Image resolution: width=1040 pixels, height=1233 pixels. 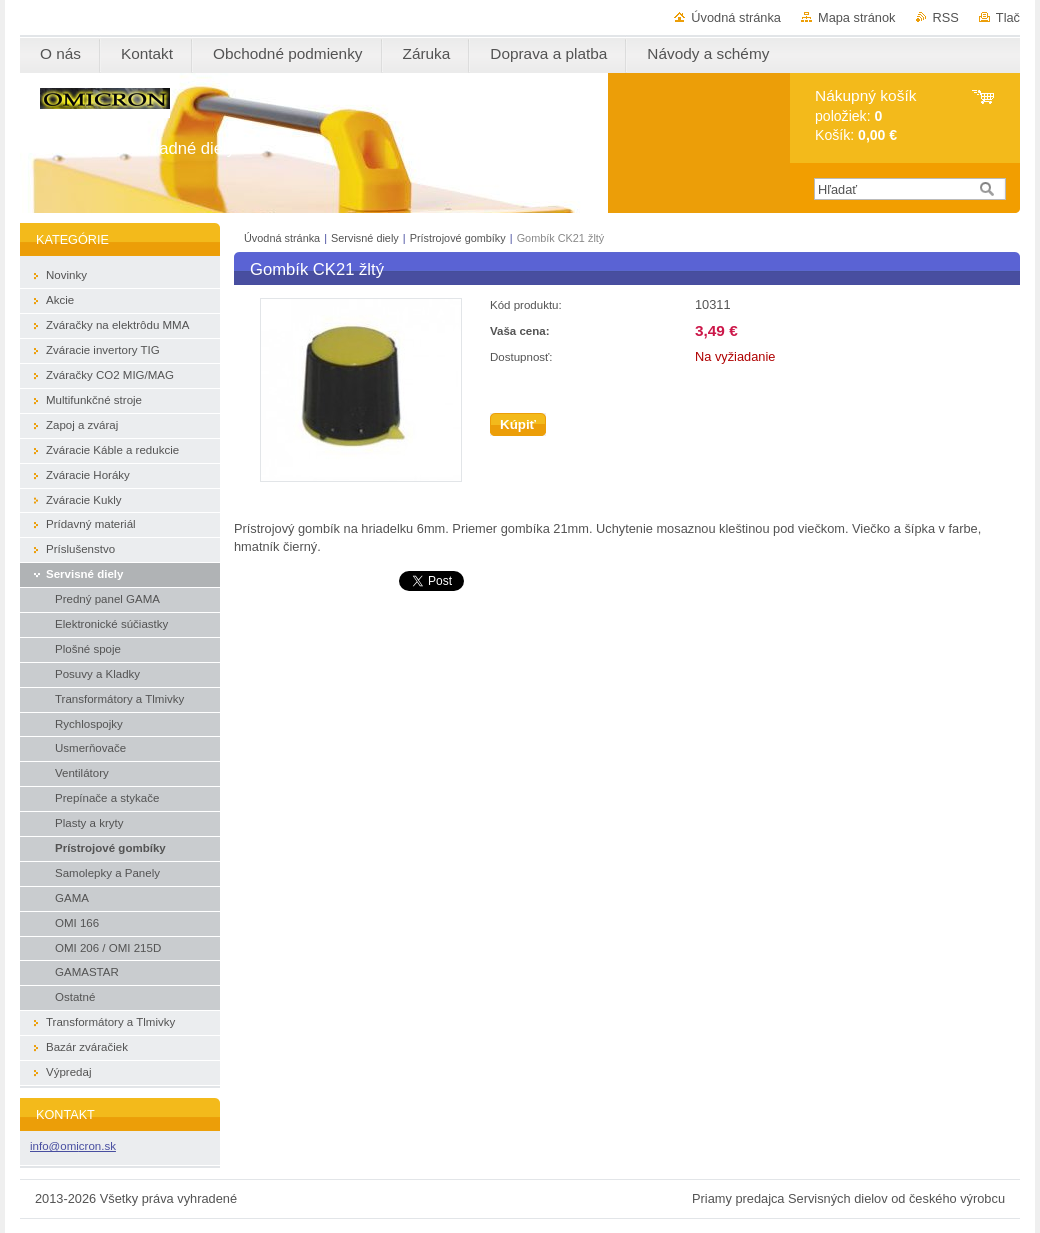 I want to click on RSS, so click(x=946, y=17).